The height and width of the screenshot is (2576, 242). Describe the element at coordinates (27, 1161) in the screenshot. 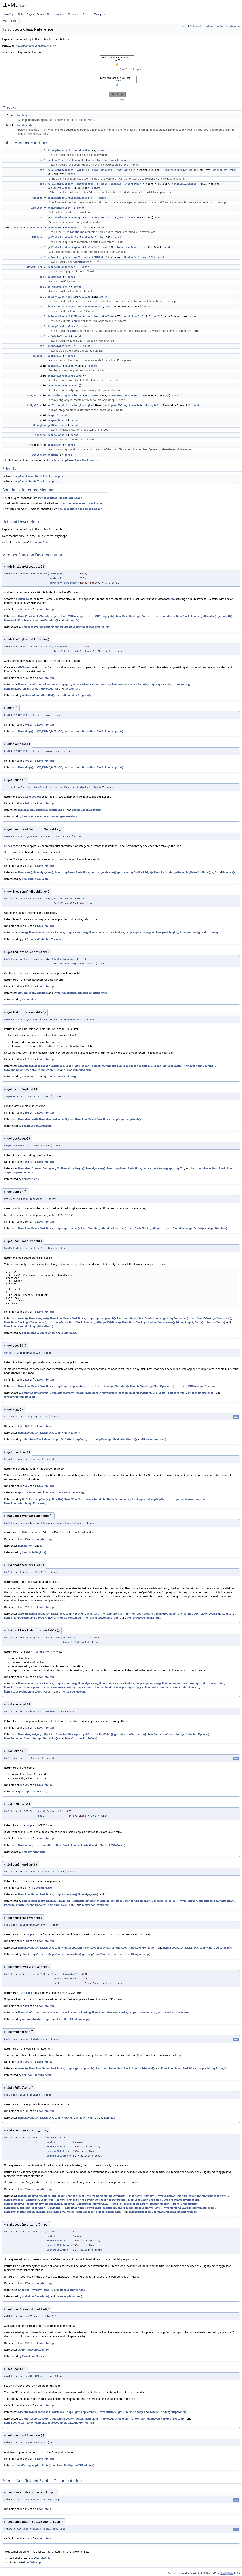

I see `661` at that location.